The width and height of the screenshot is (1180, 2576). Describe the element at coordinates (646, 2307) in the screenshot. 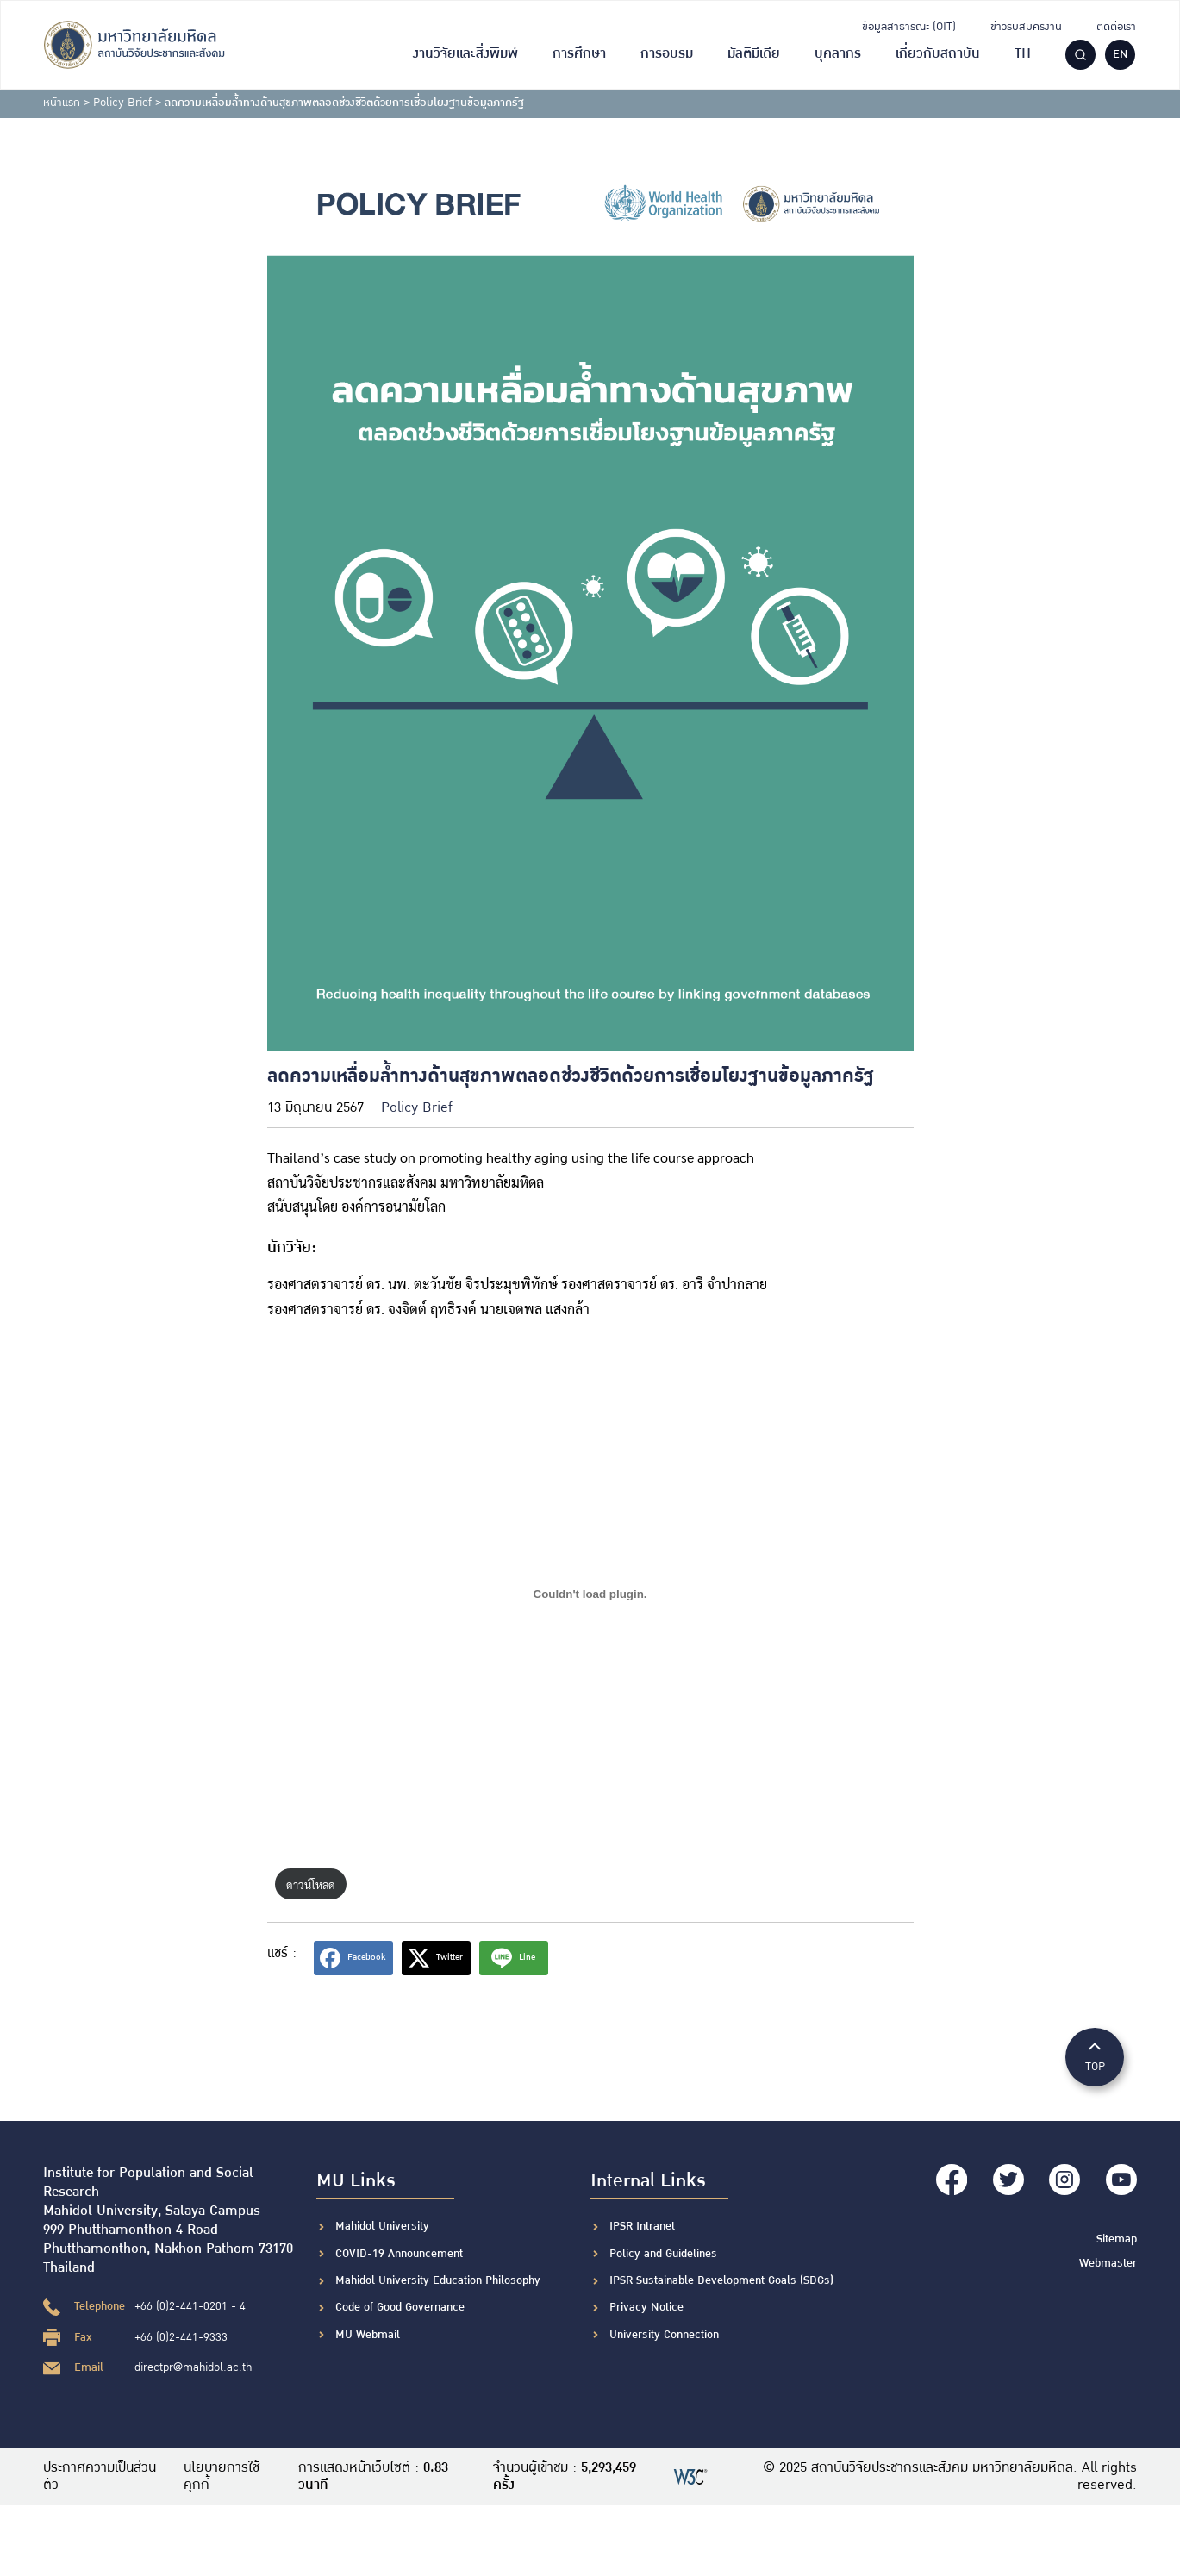

I see `Privacy Notice` at that location.